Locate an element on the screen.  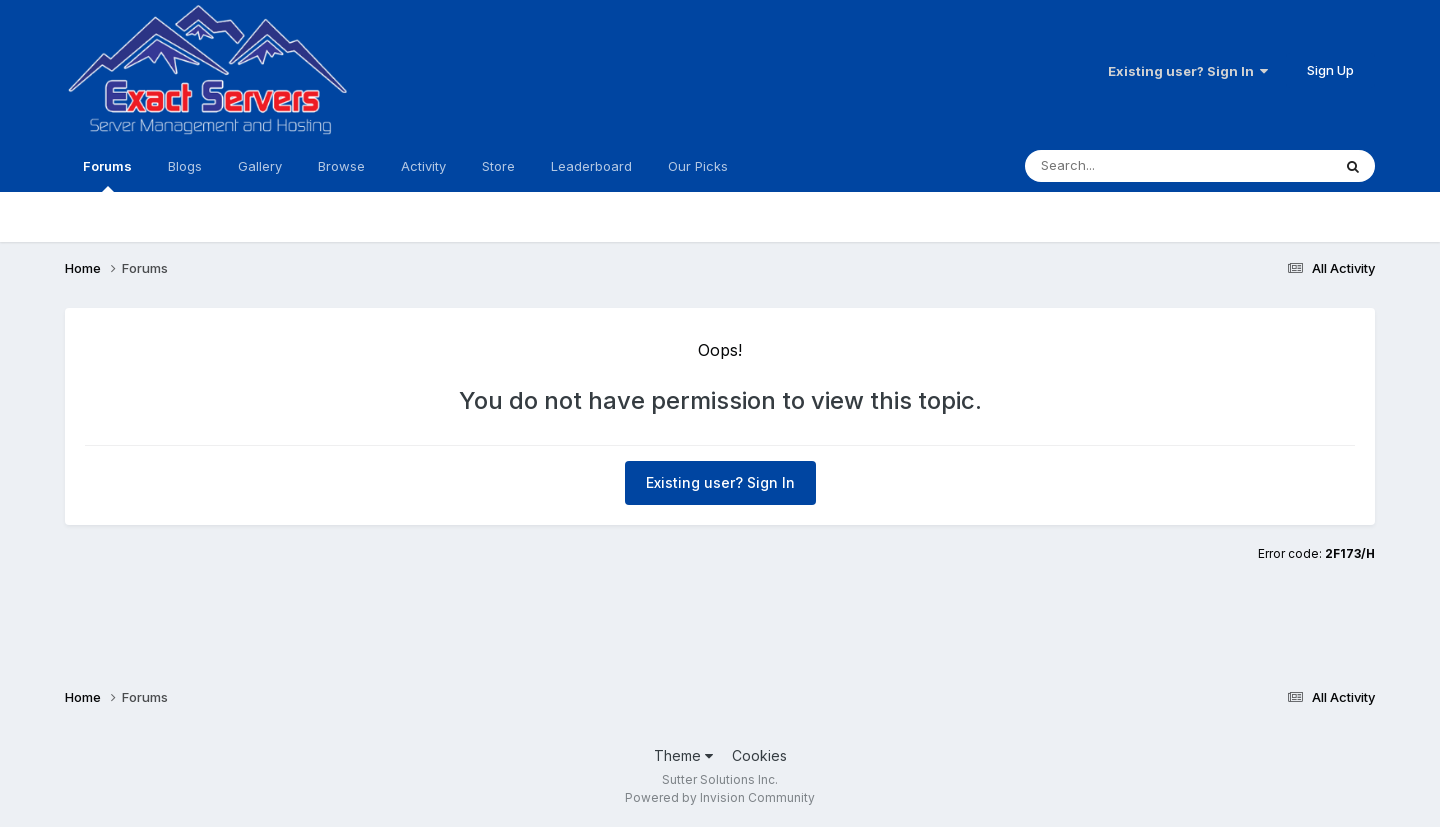
Cookies is located at coordinates (759, 755).